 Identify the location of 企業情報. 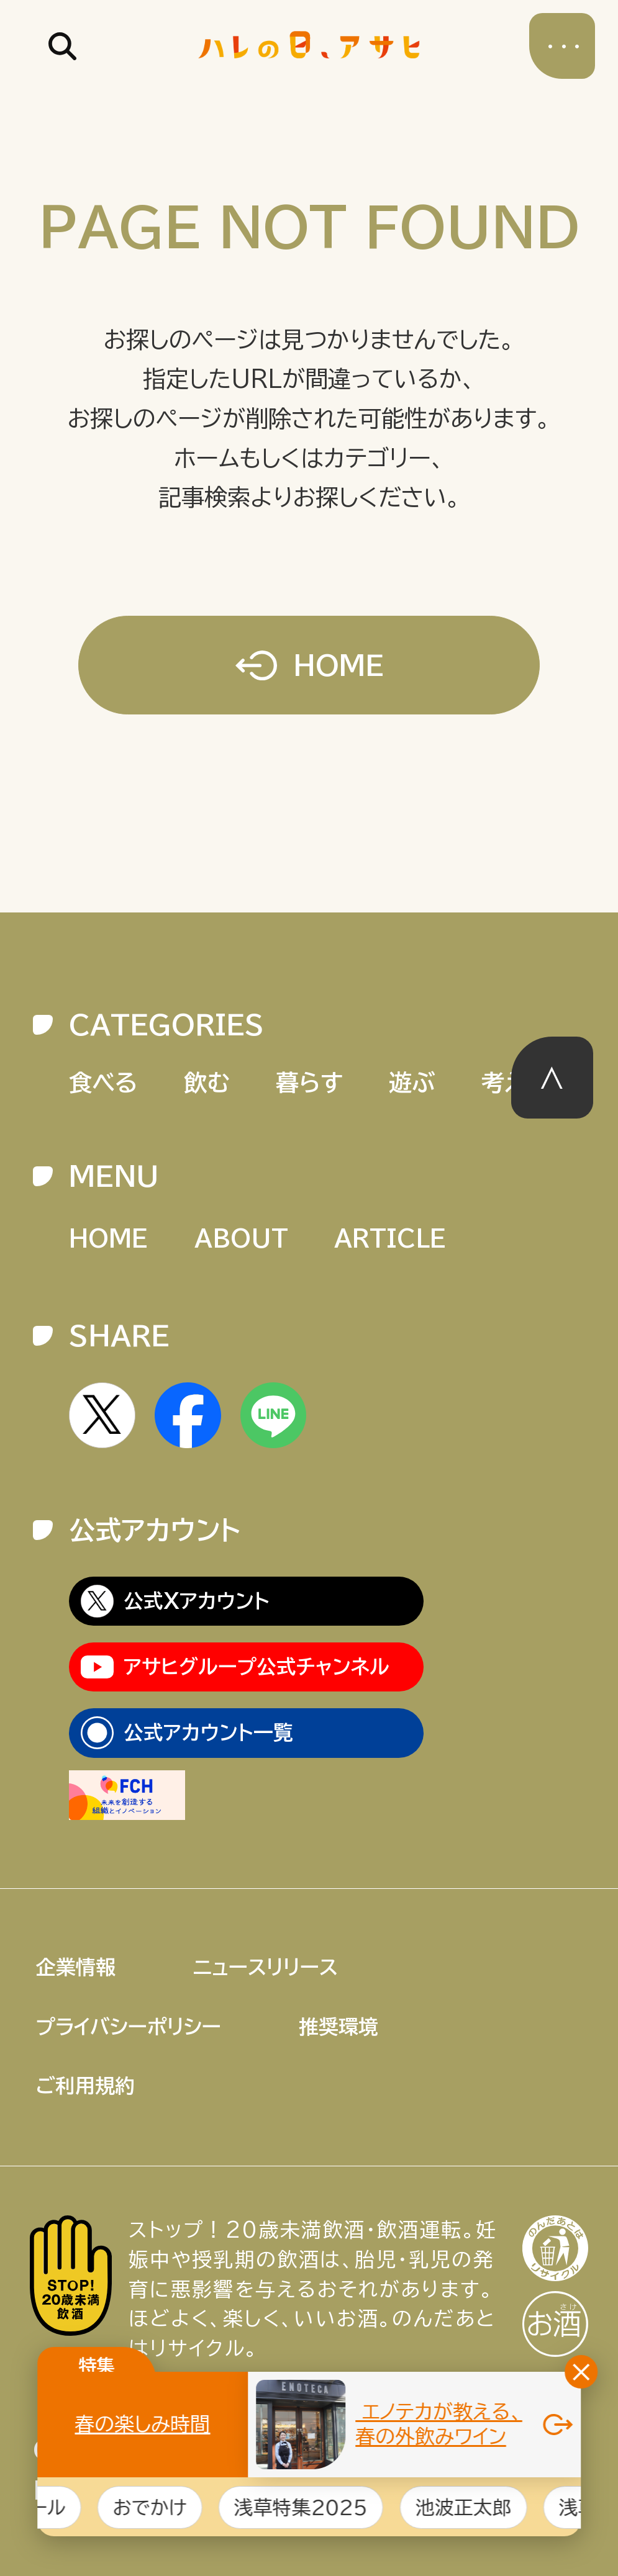
(76, 1967).